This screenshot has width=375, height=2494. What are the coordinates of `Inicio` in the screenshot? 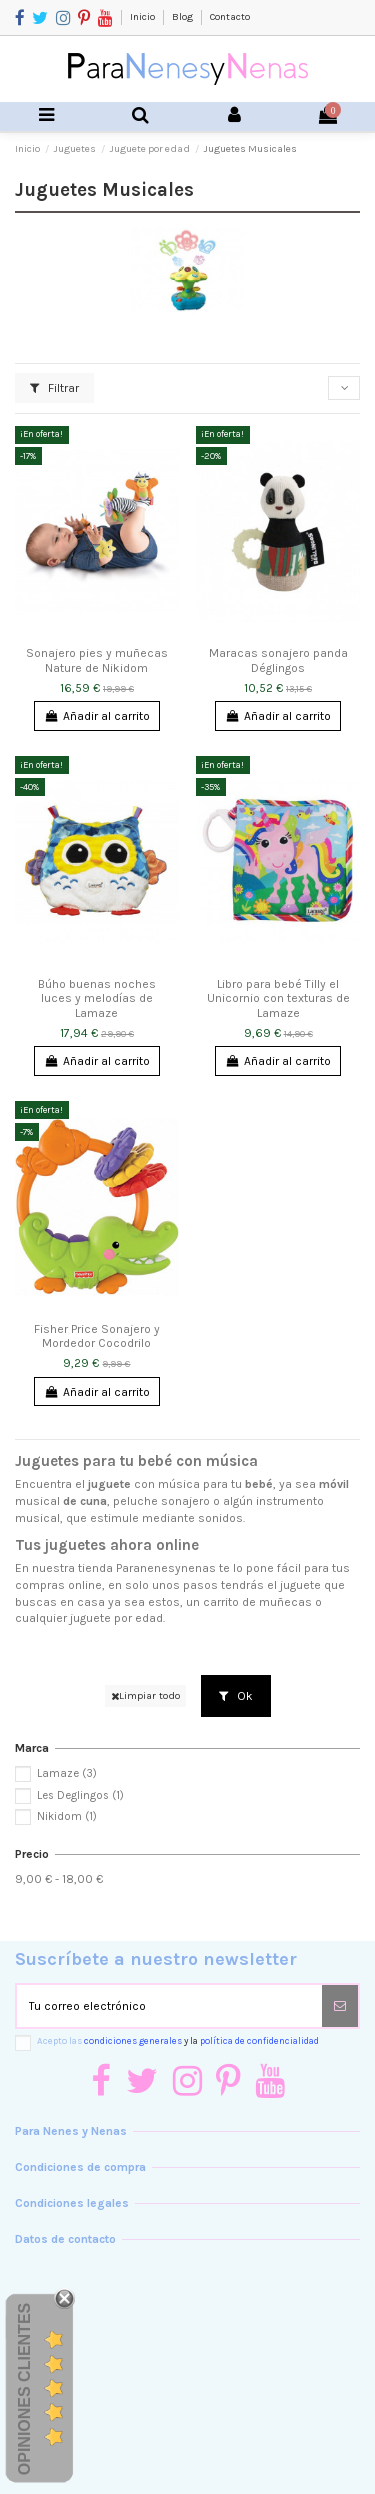 It's located at (143, 17).